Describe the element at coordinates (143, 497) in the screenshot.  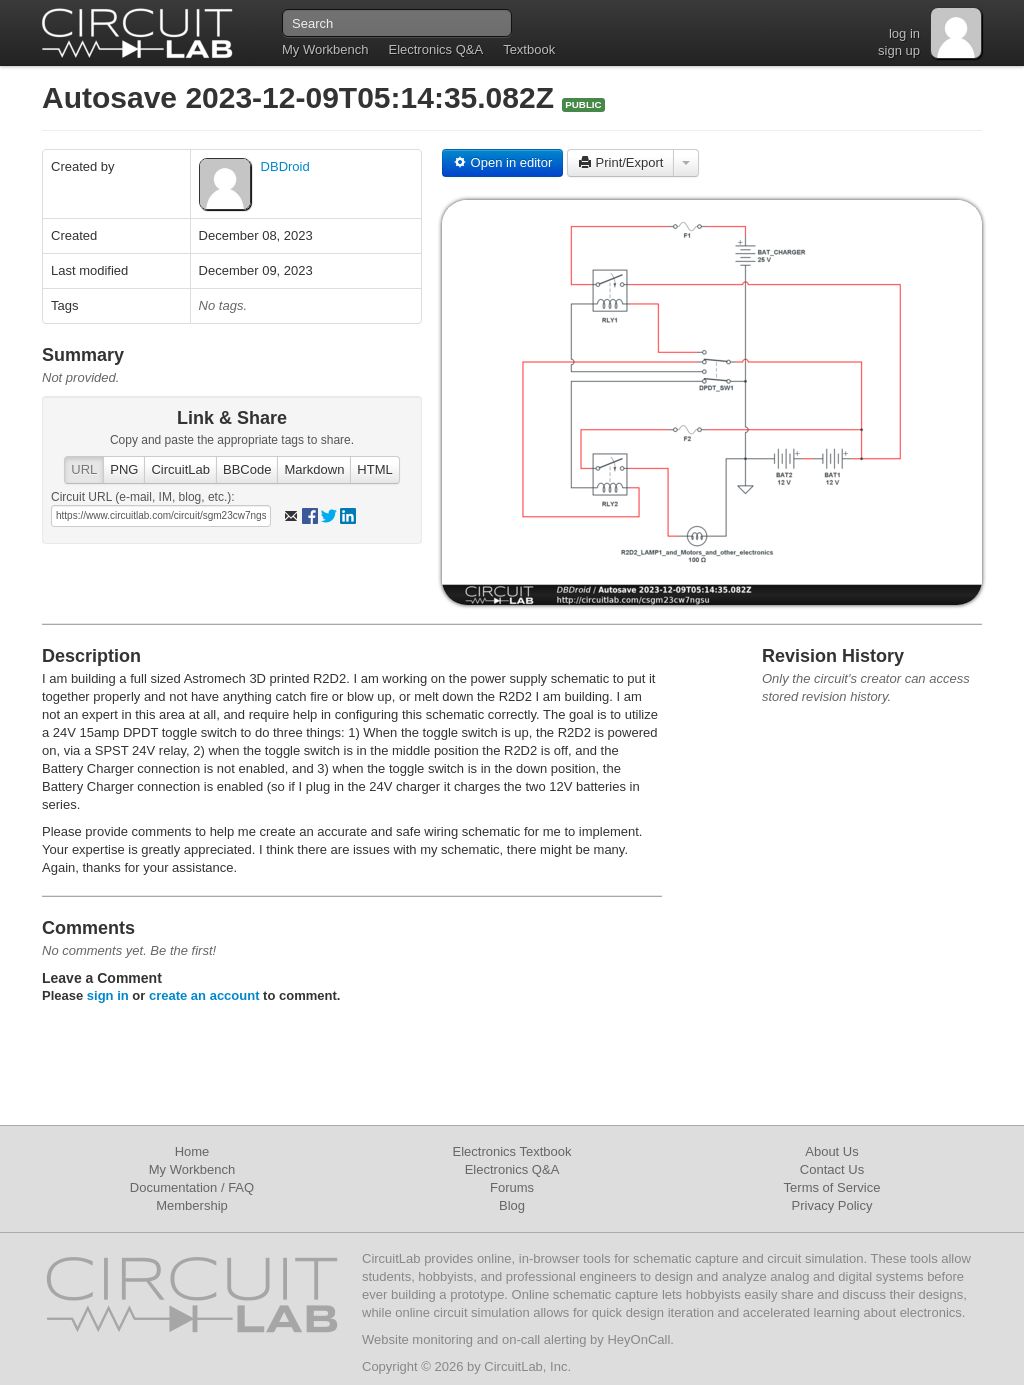
I see `Circuit URL (e-mail, IM, blog, etc.):` at that location.